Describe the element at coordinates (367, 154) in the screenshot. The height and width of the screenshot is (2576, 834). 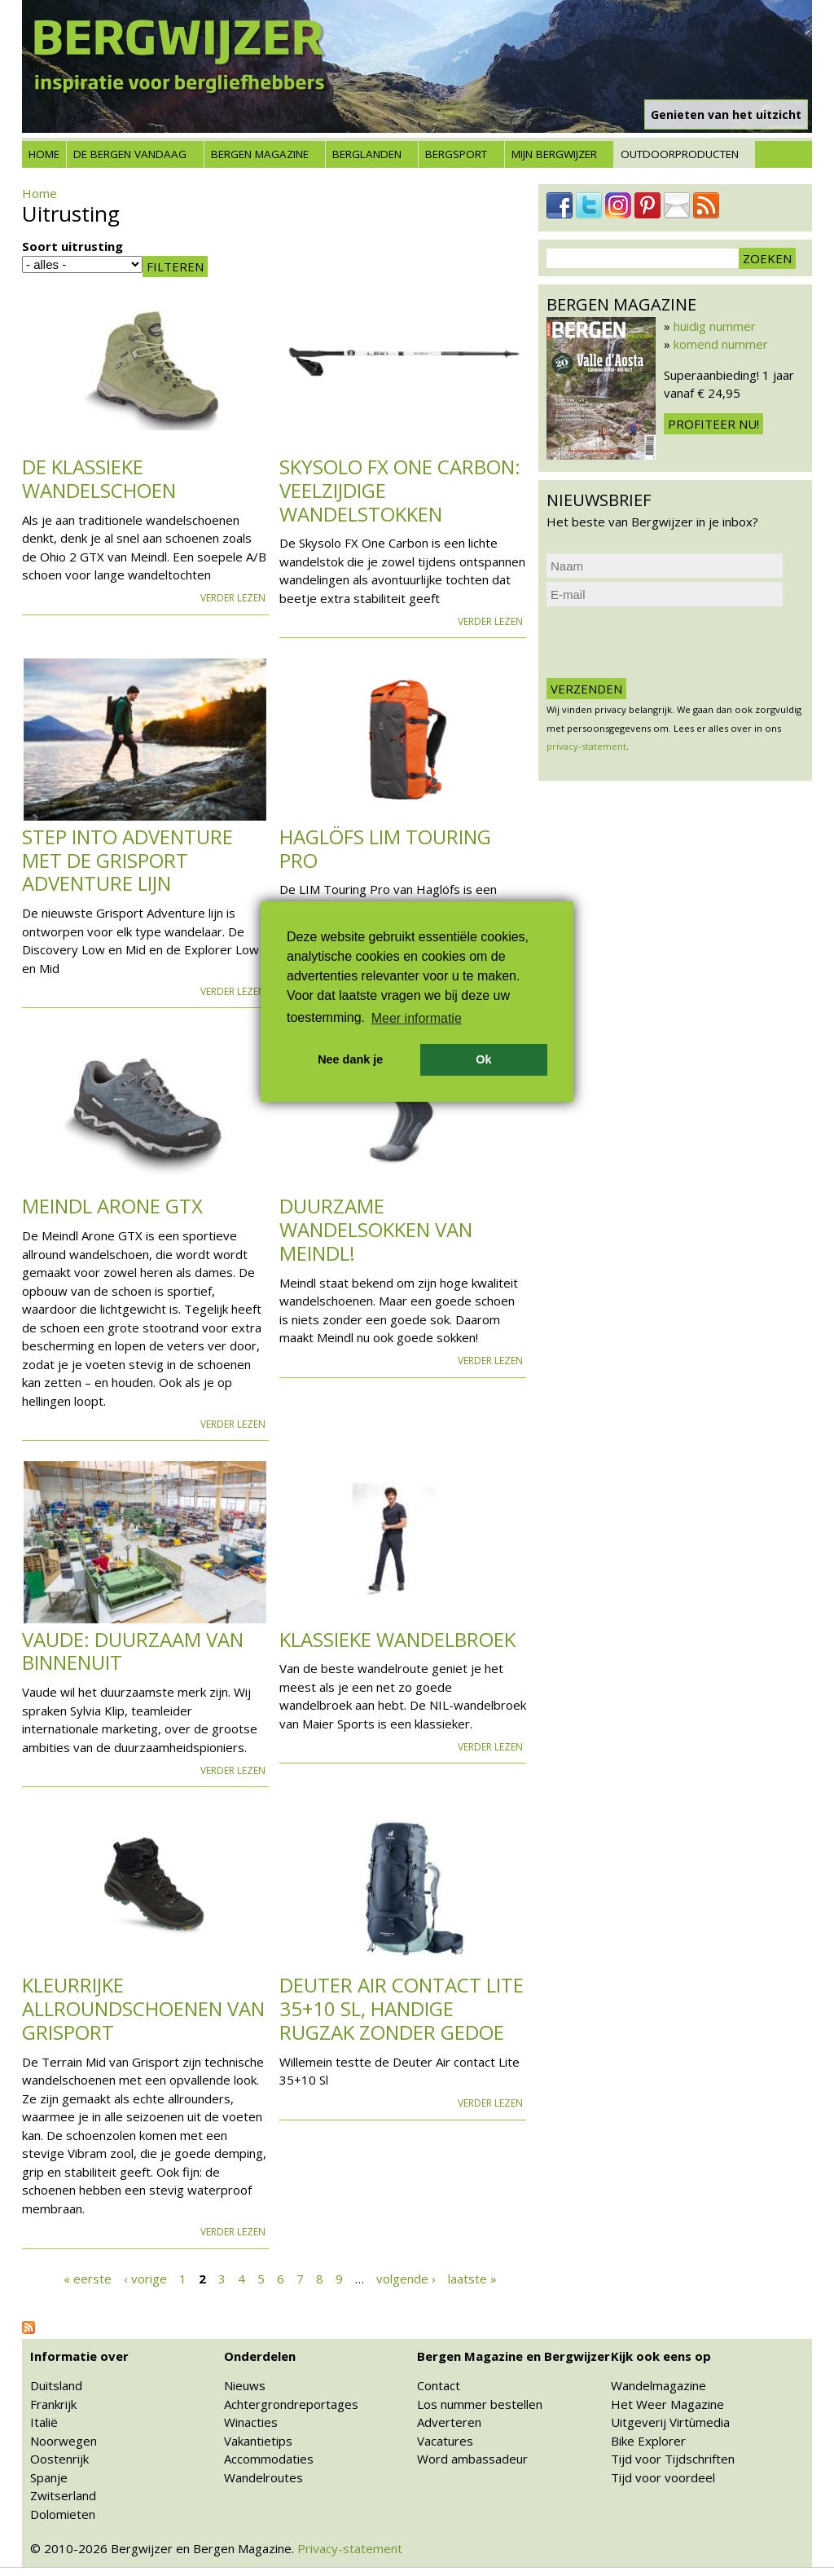
I see `Berglanden` at that location.